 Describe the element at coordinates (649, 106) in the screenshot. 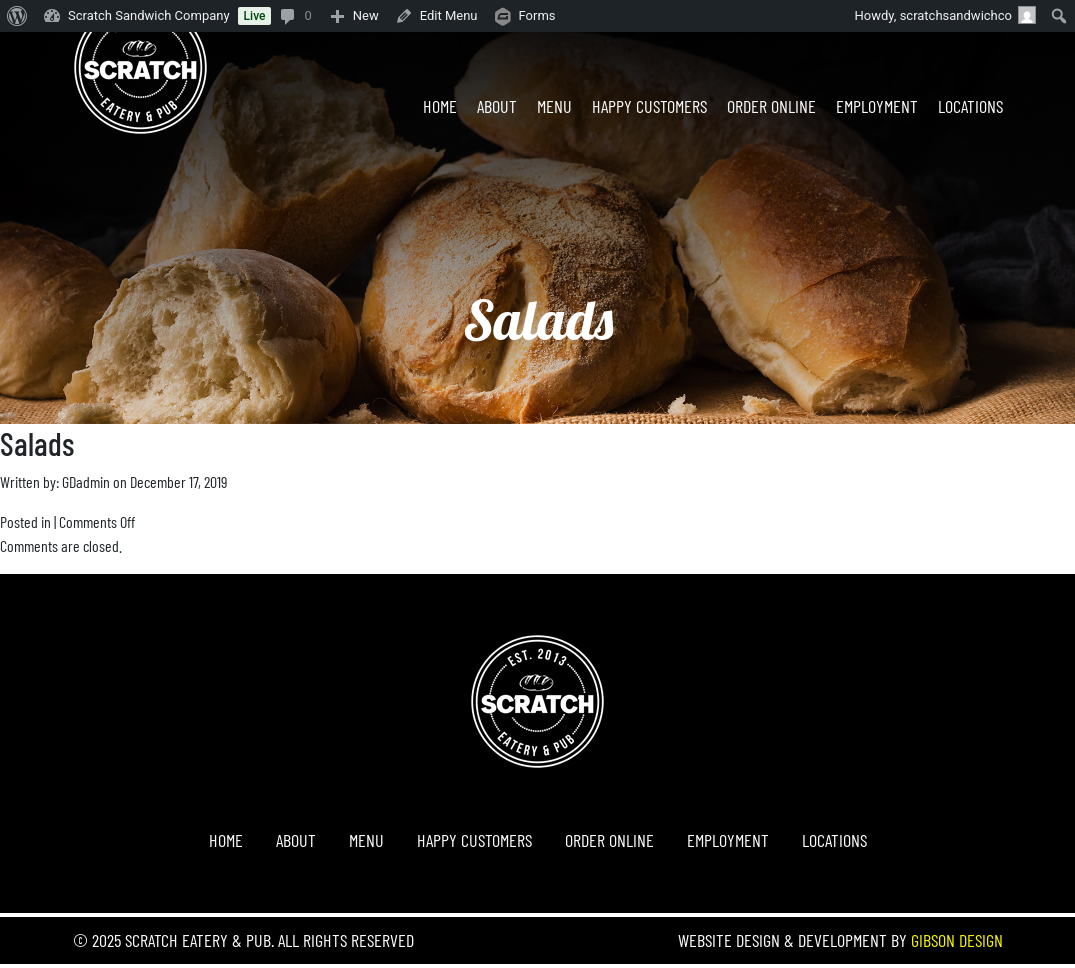

I see `Happy Customers` at that location.